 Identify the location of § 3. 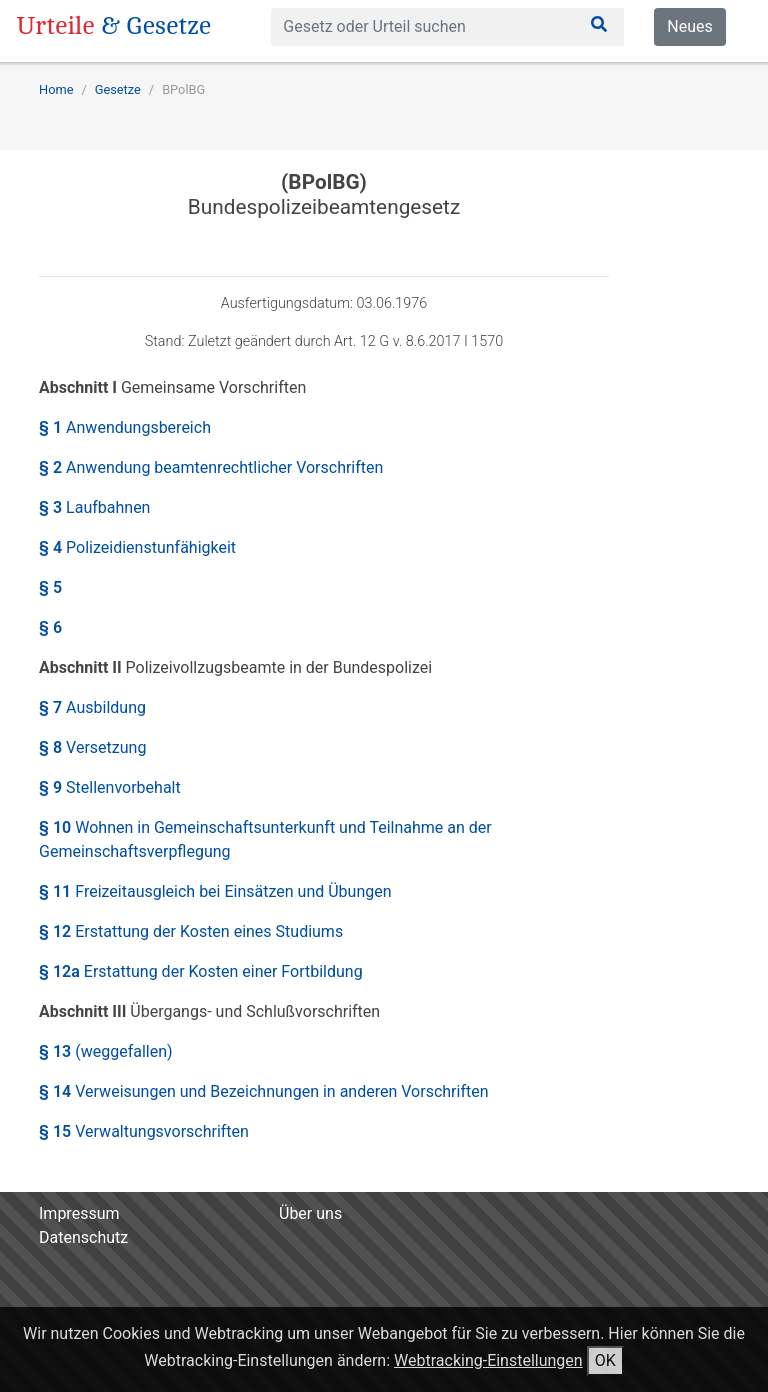
(94, 507).